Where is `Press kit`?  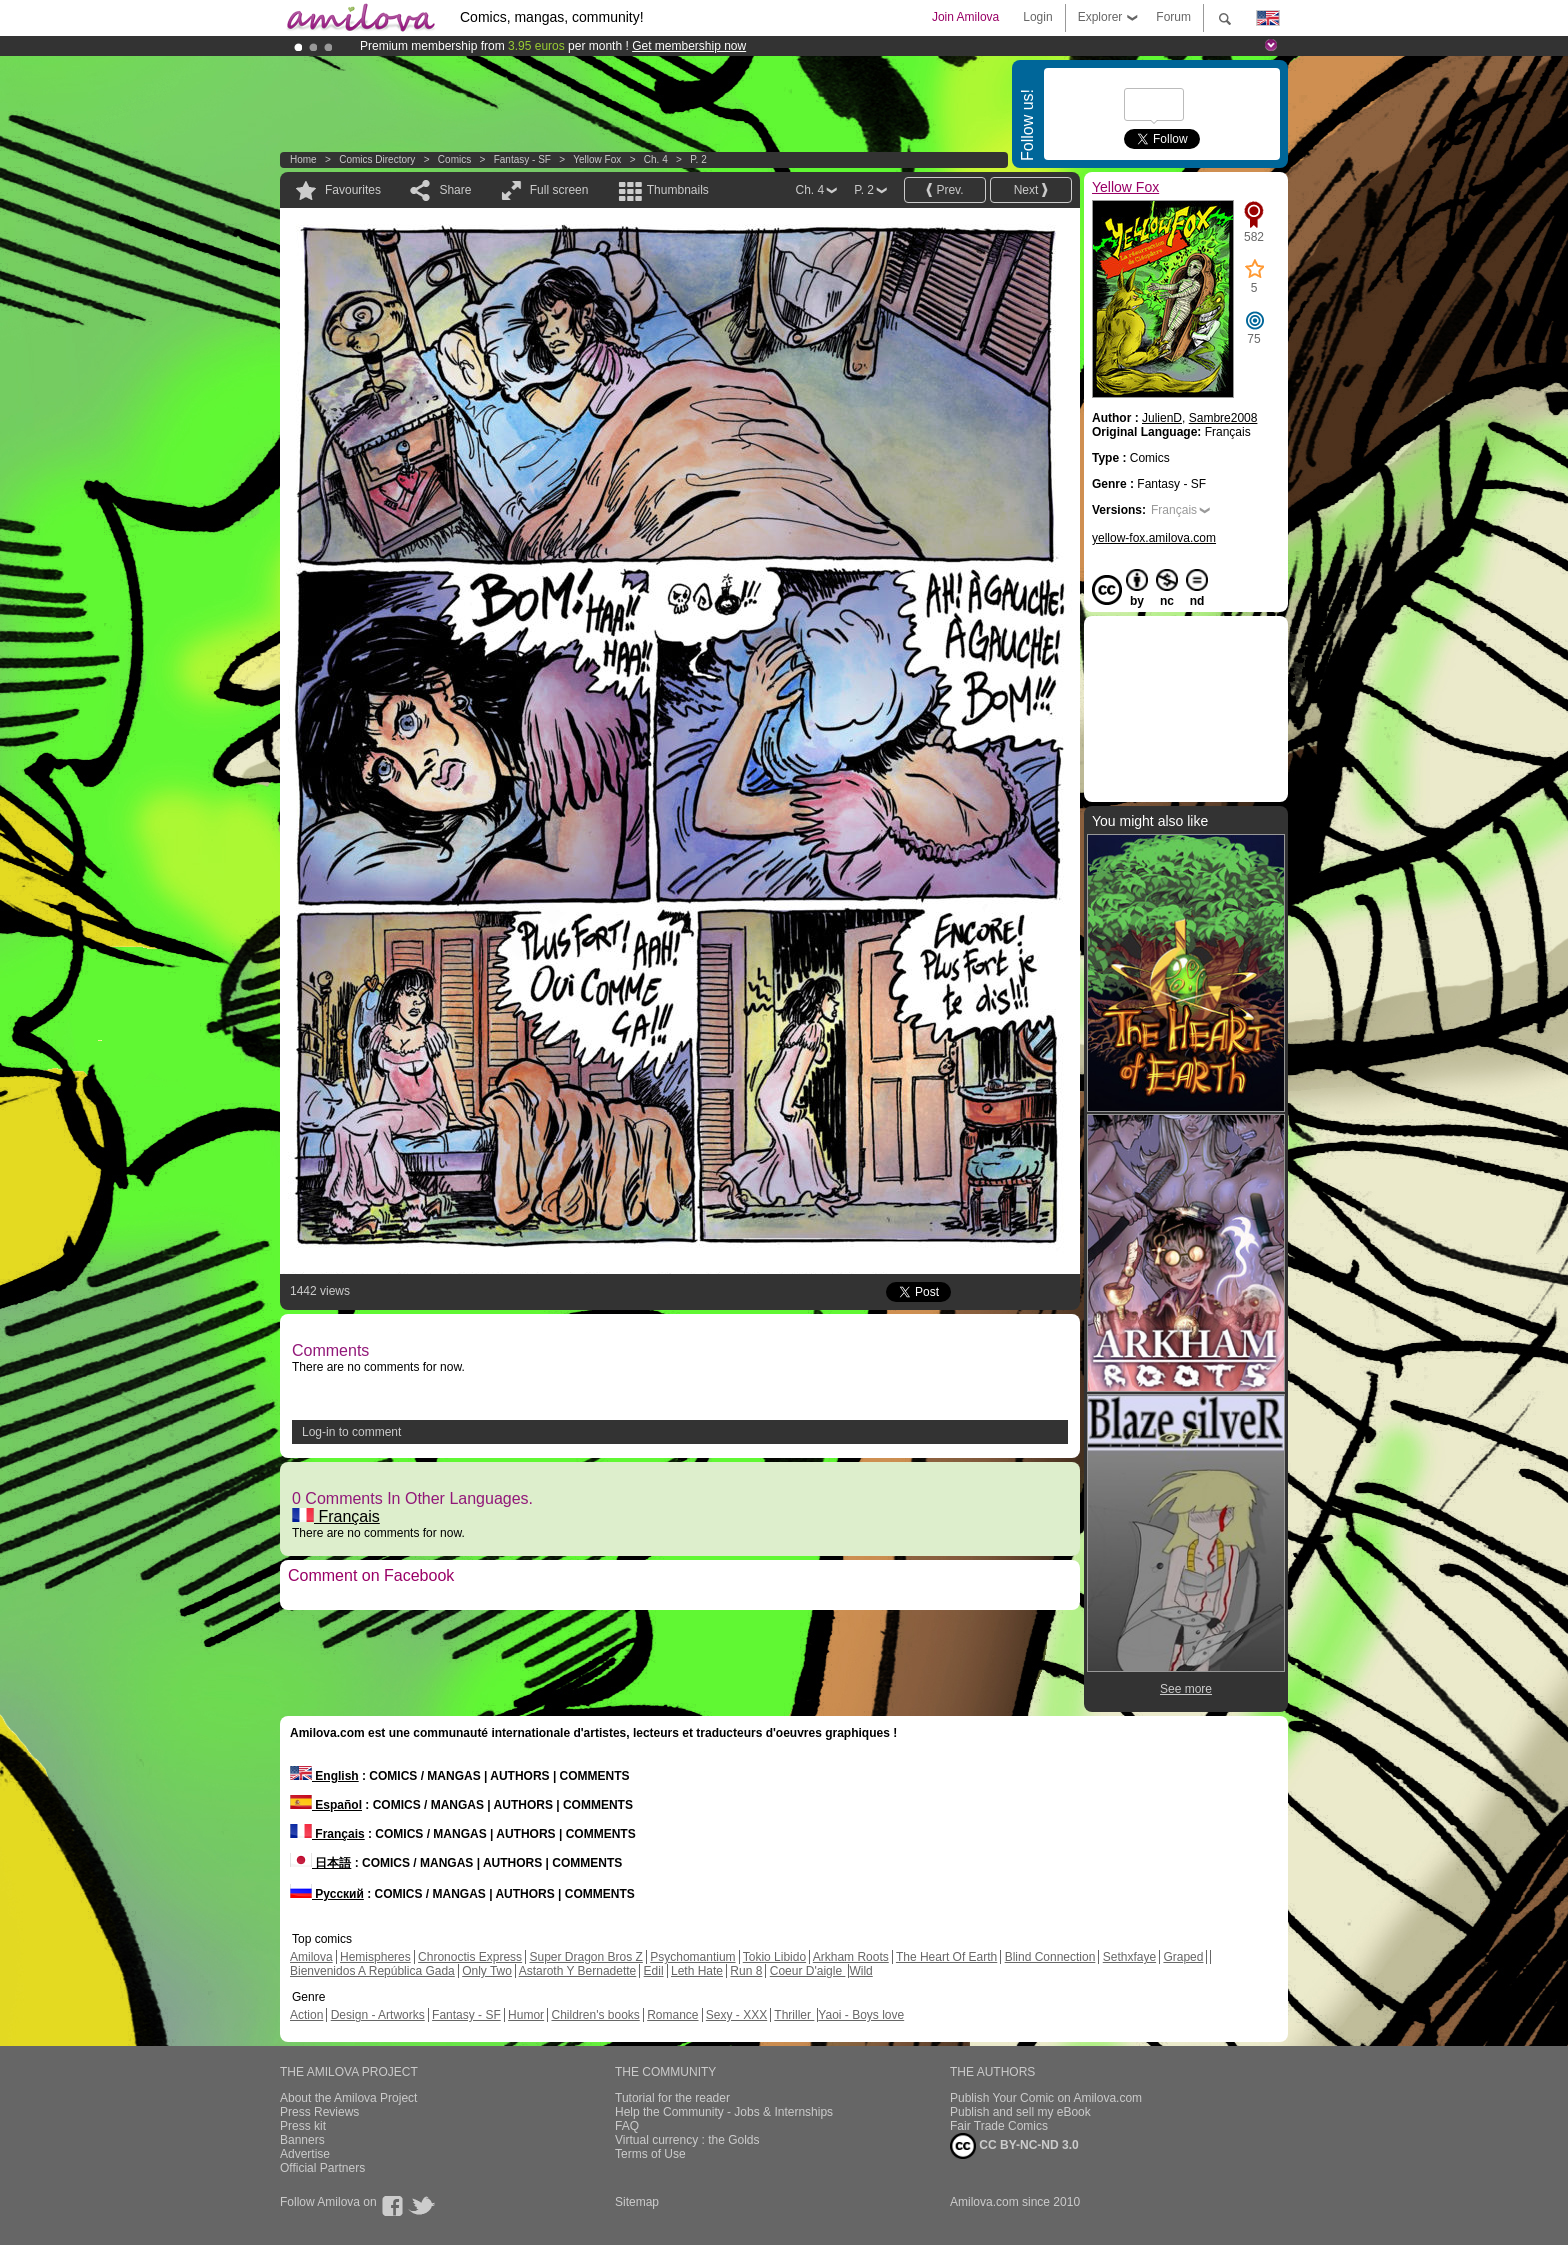 Press kit is located at coordinates (303, 2126).